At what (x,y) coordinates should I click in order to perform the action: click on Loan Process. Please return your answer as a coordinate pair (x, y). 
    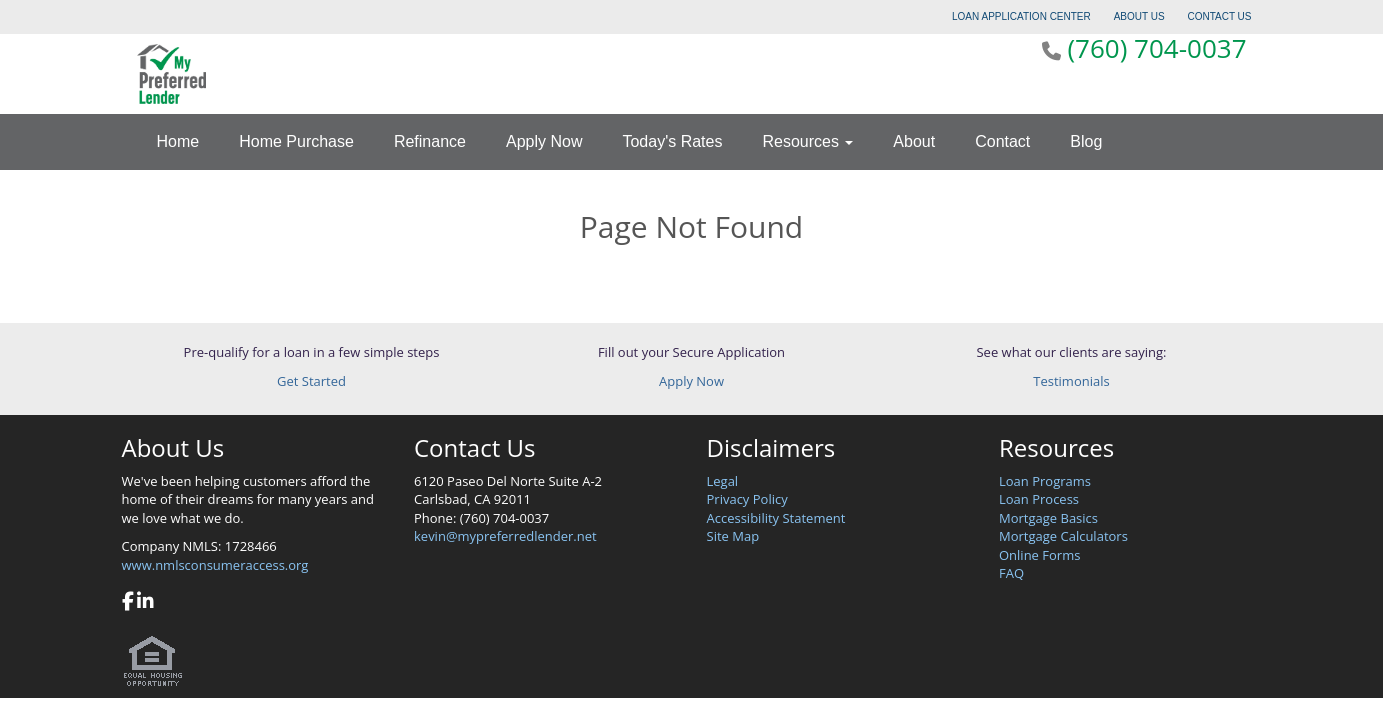
    Looking at the image, I should click on (1039, 499).